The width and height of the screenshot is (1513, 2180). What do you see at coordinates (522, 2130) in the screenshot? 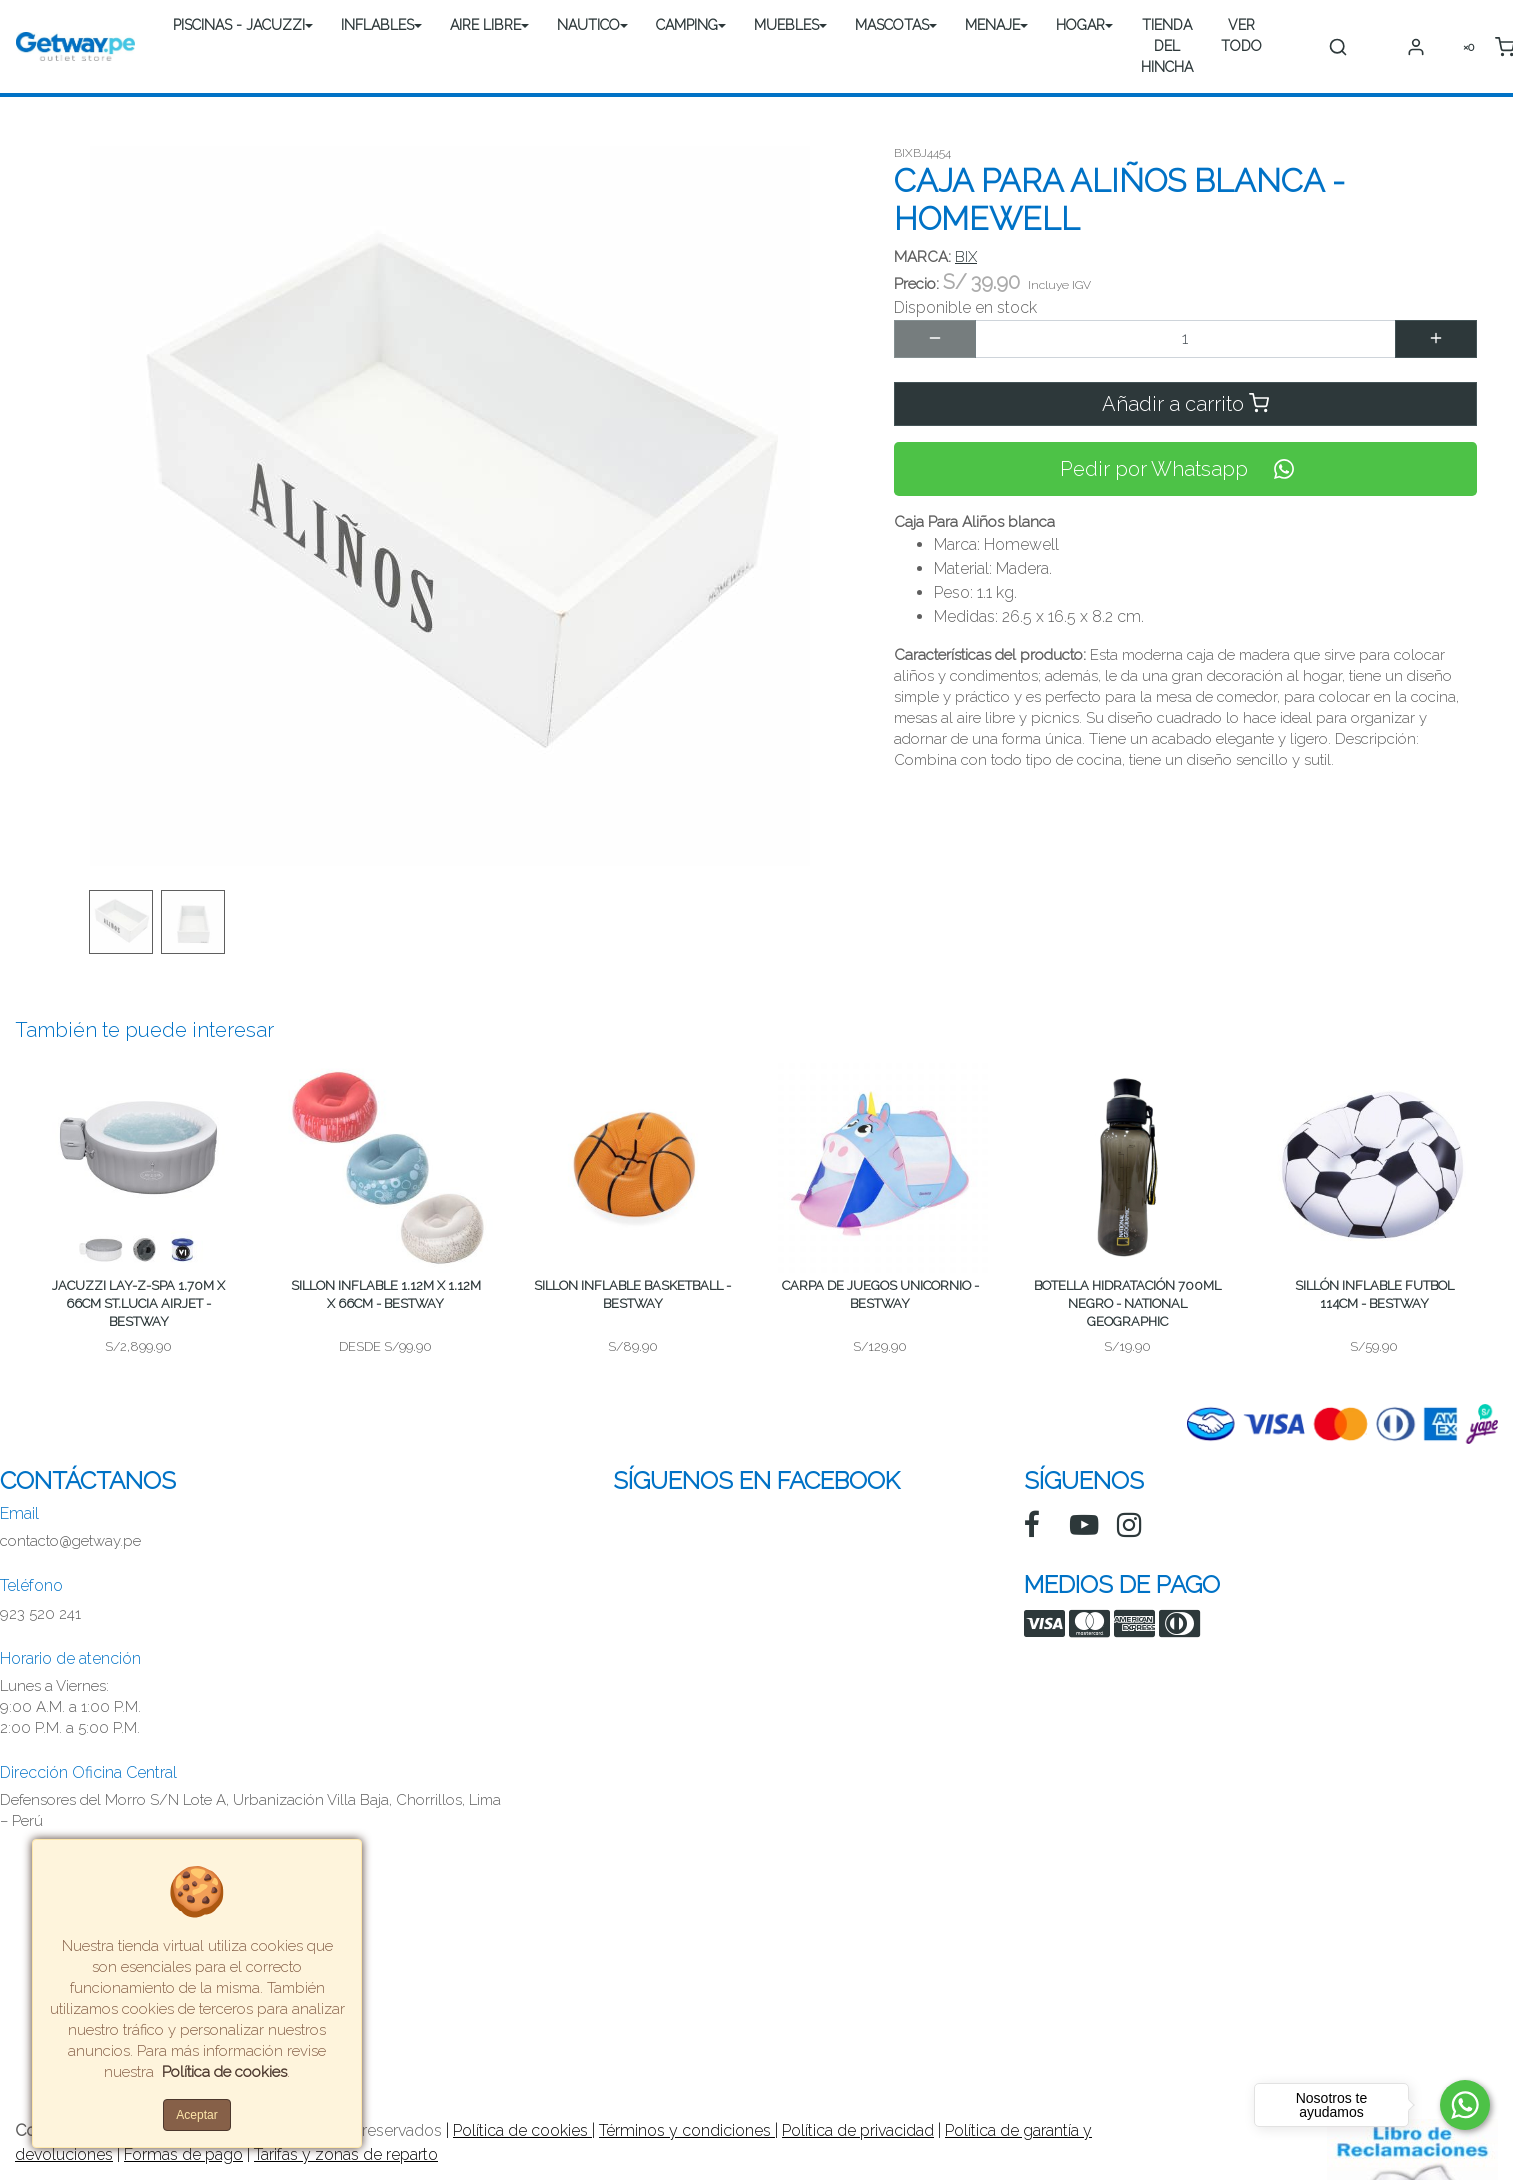
I see `Política de cookies` at bounding box center [522, 2130].